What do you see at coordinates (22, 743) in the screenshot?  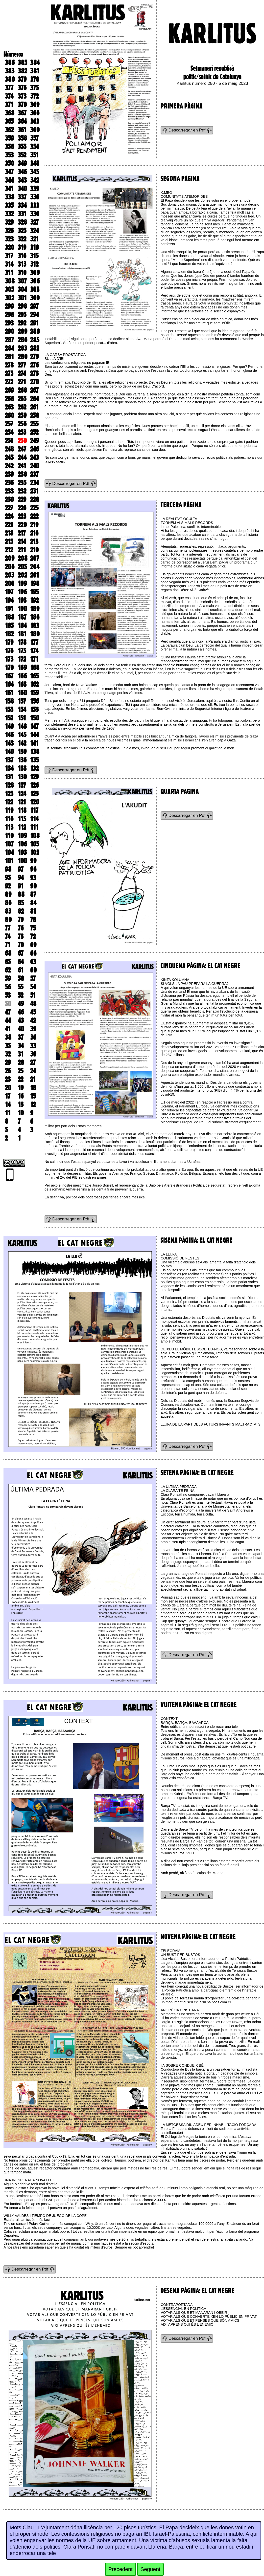 I see `142` at bounding box center [22, 743].